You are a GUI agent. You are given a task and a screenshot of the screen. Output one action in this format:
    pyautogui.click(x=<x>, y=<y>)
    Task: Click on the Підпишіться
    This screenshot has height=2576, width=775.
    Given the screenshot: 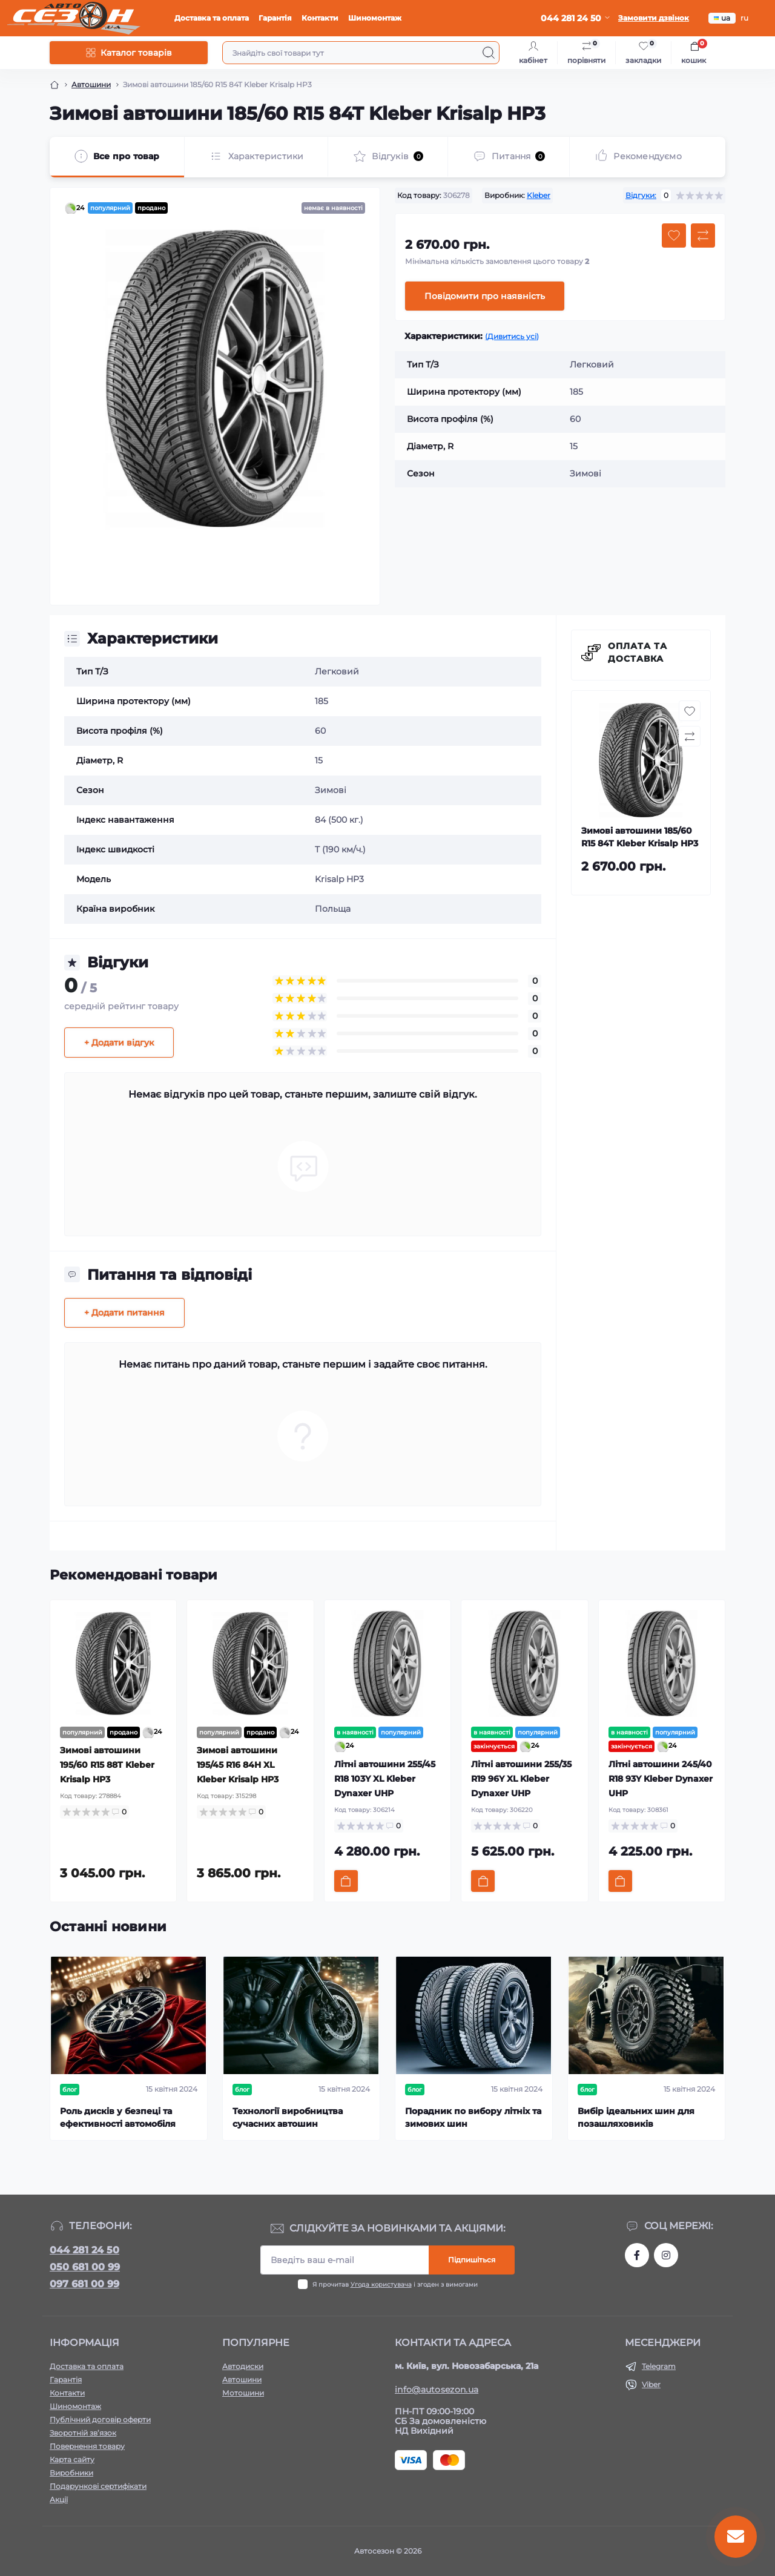 What is the action you would take?
    pyautogui.click(x=471, y=2259)
    